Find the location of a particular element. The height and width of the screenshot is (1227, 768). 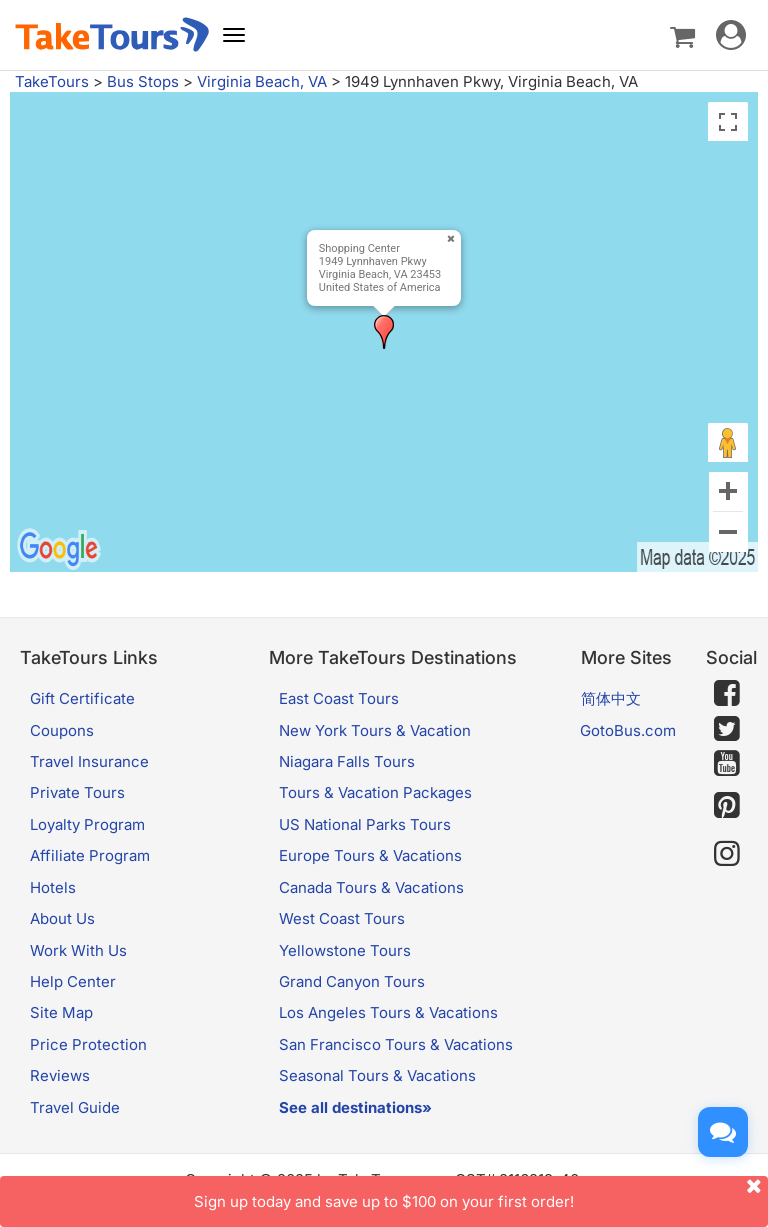

Help Center is located at coordinates (73, 981).